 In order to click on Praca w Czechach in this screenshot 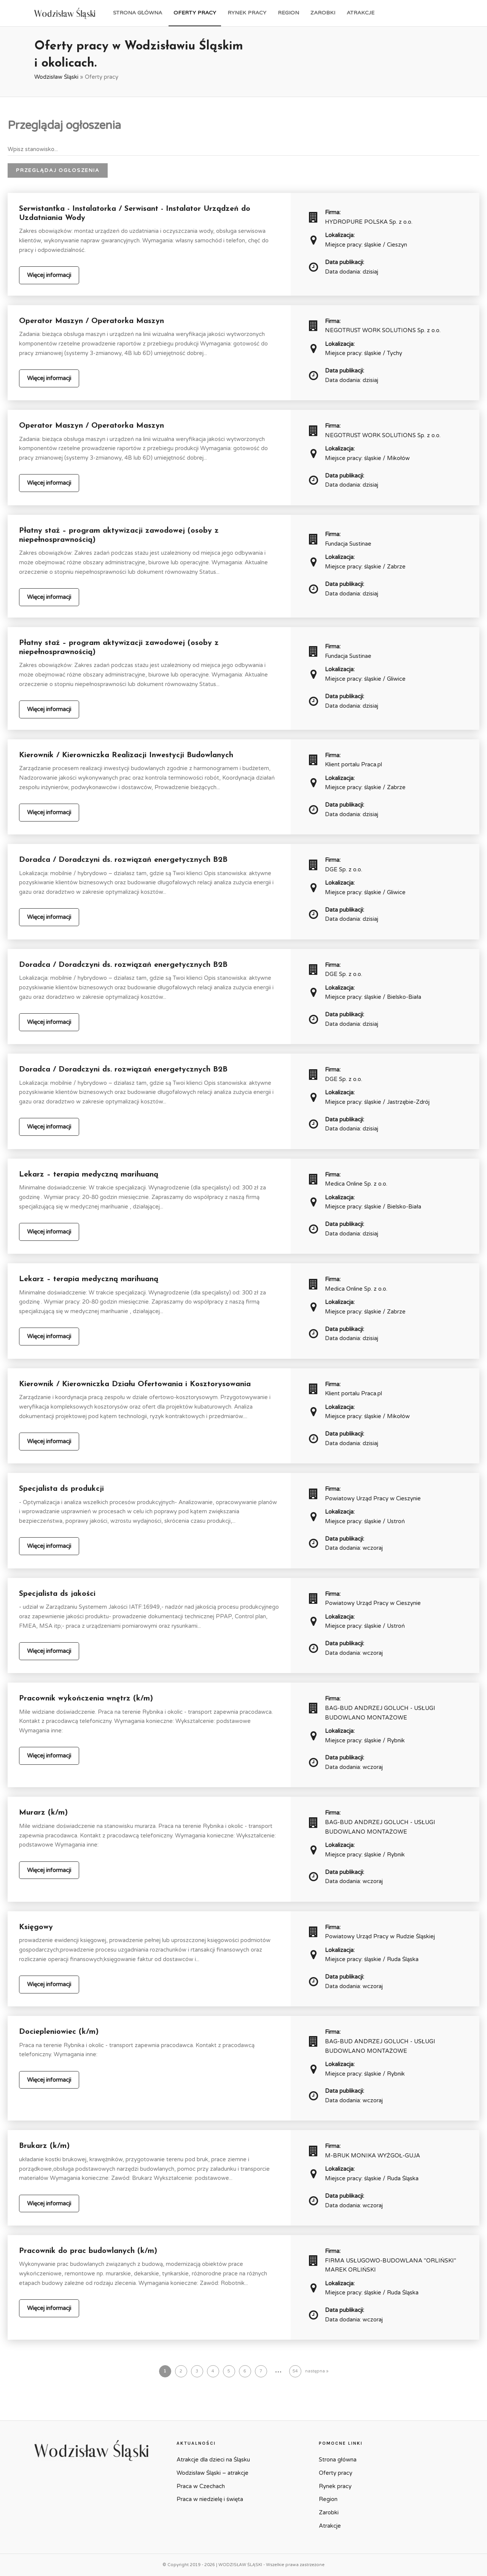, I will do `click(201, 2486)`.